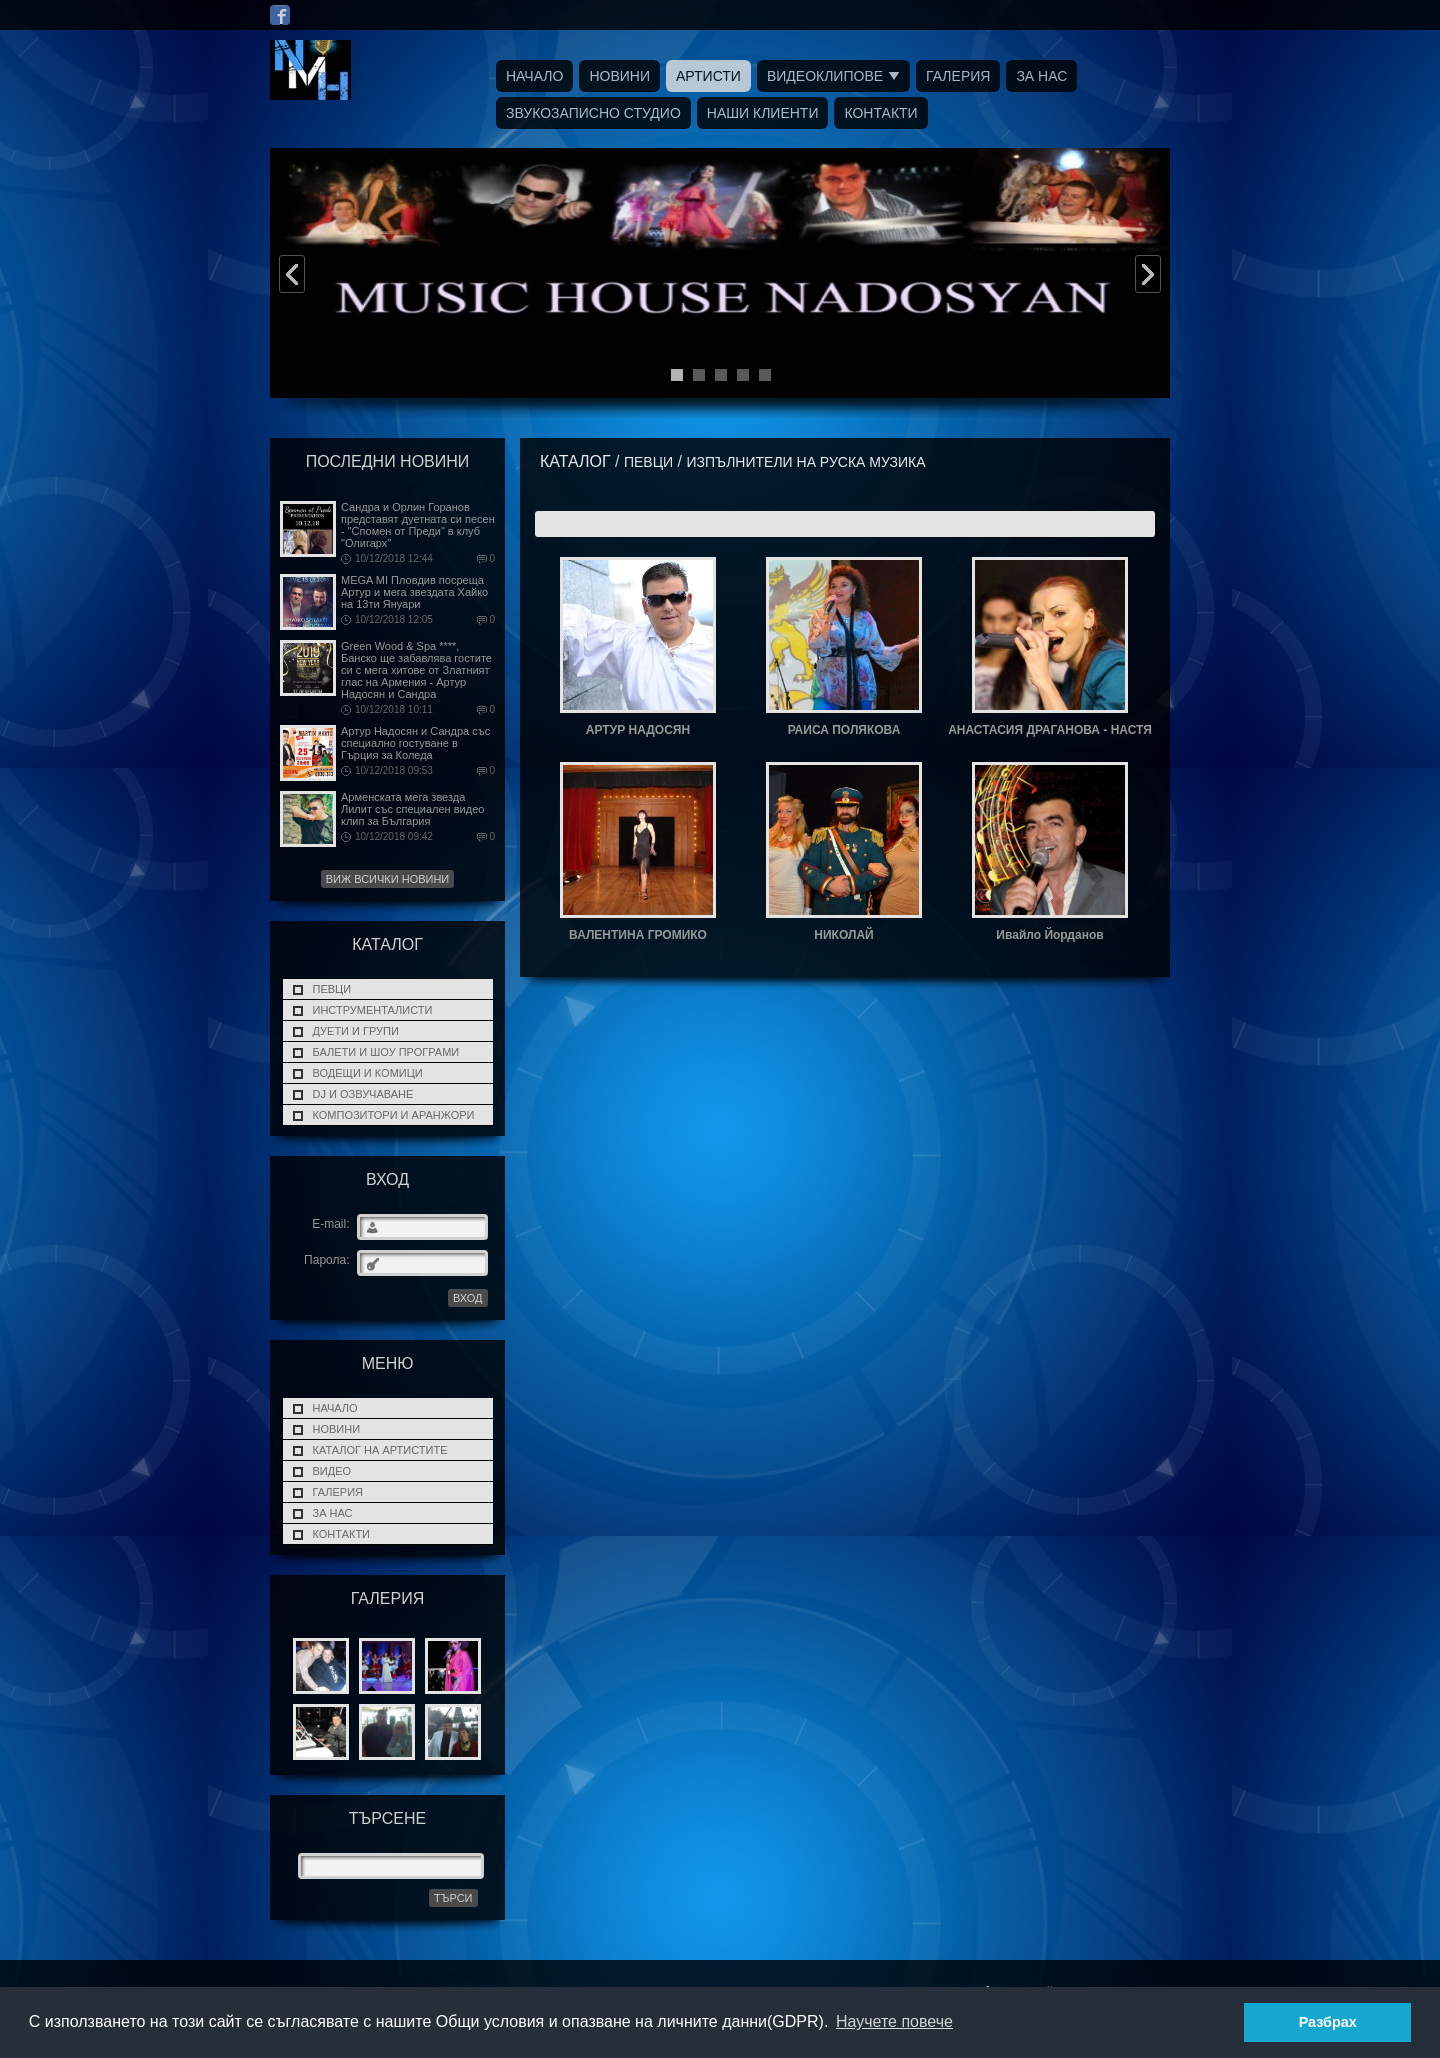 This screenshot has height=2058, width=1440. Describe the element at coordinates (415, 743) in the screenshot. I see `Артур Надосян и Сандра със специално гостуване в Гърция за Коледа` at that location.